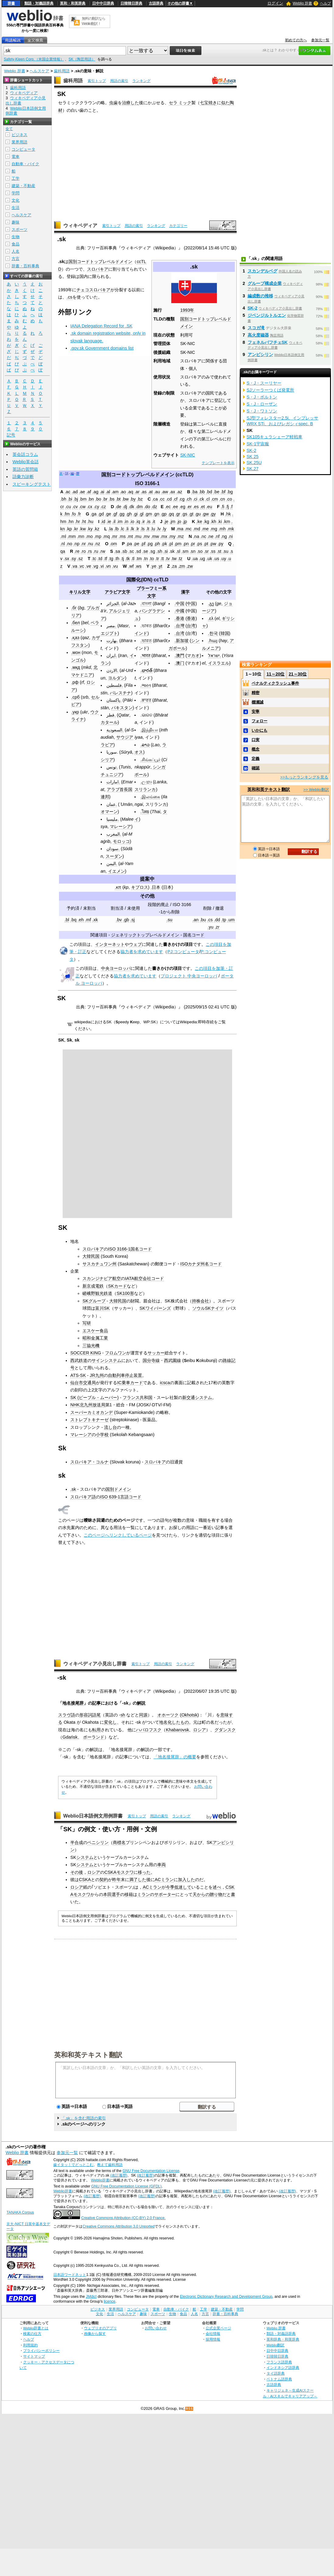 The image size is (334, 2576). I want to click on .pr, so click(192, 543).